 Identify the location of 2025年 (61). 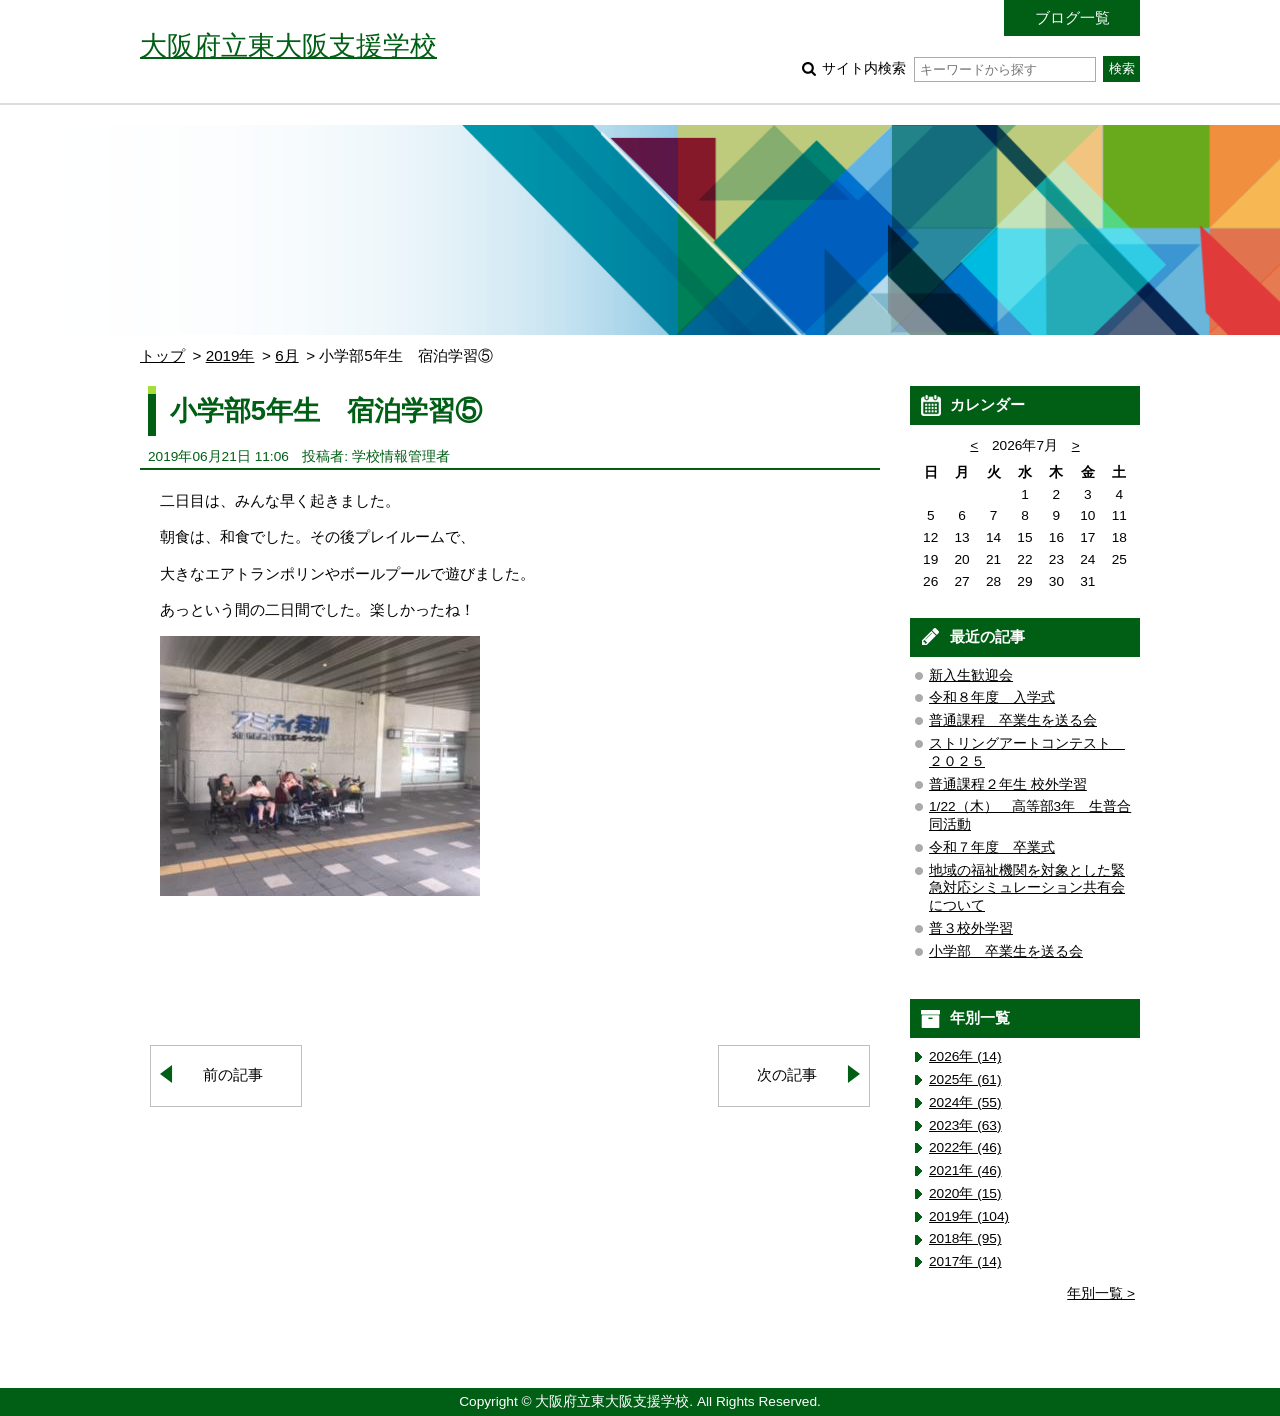
(965, 1079).